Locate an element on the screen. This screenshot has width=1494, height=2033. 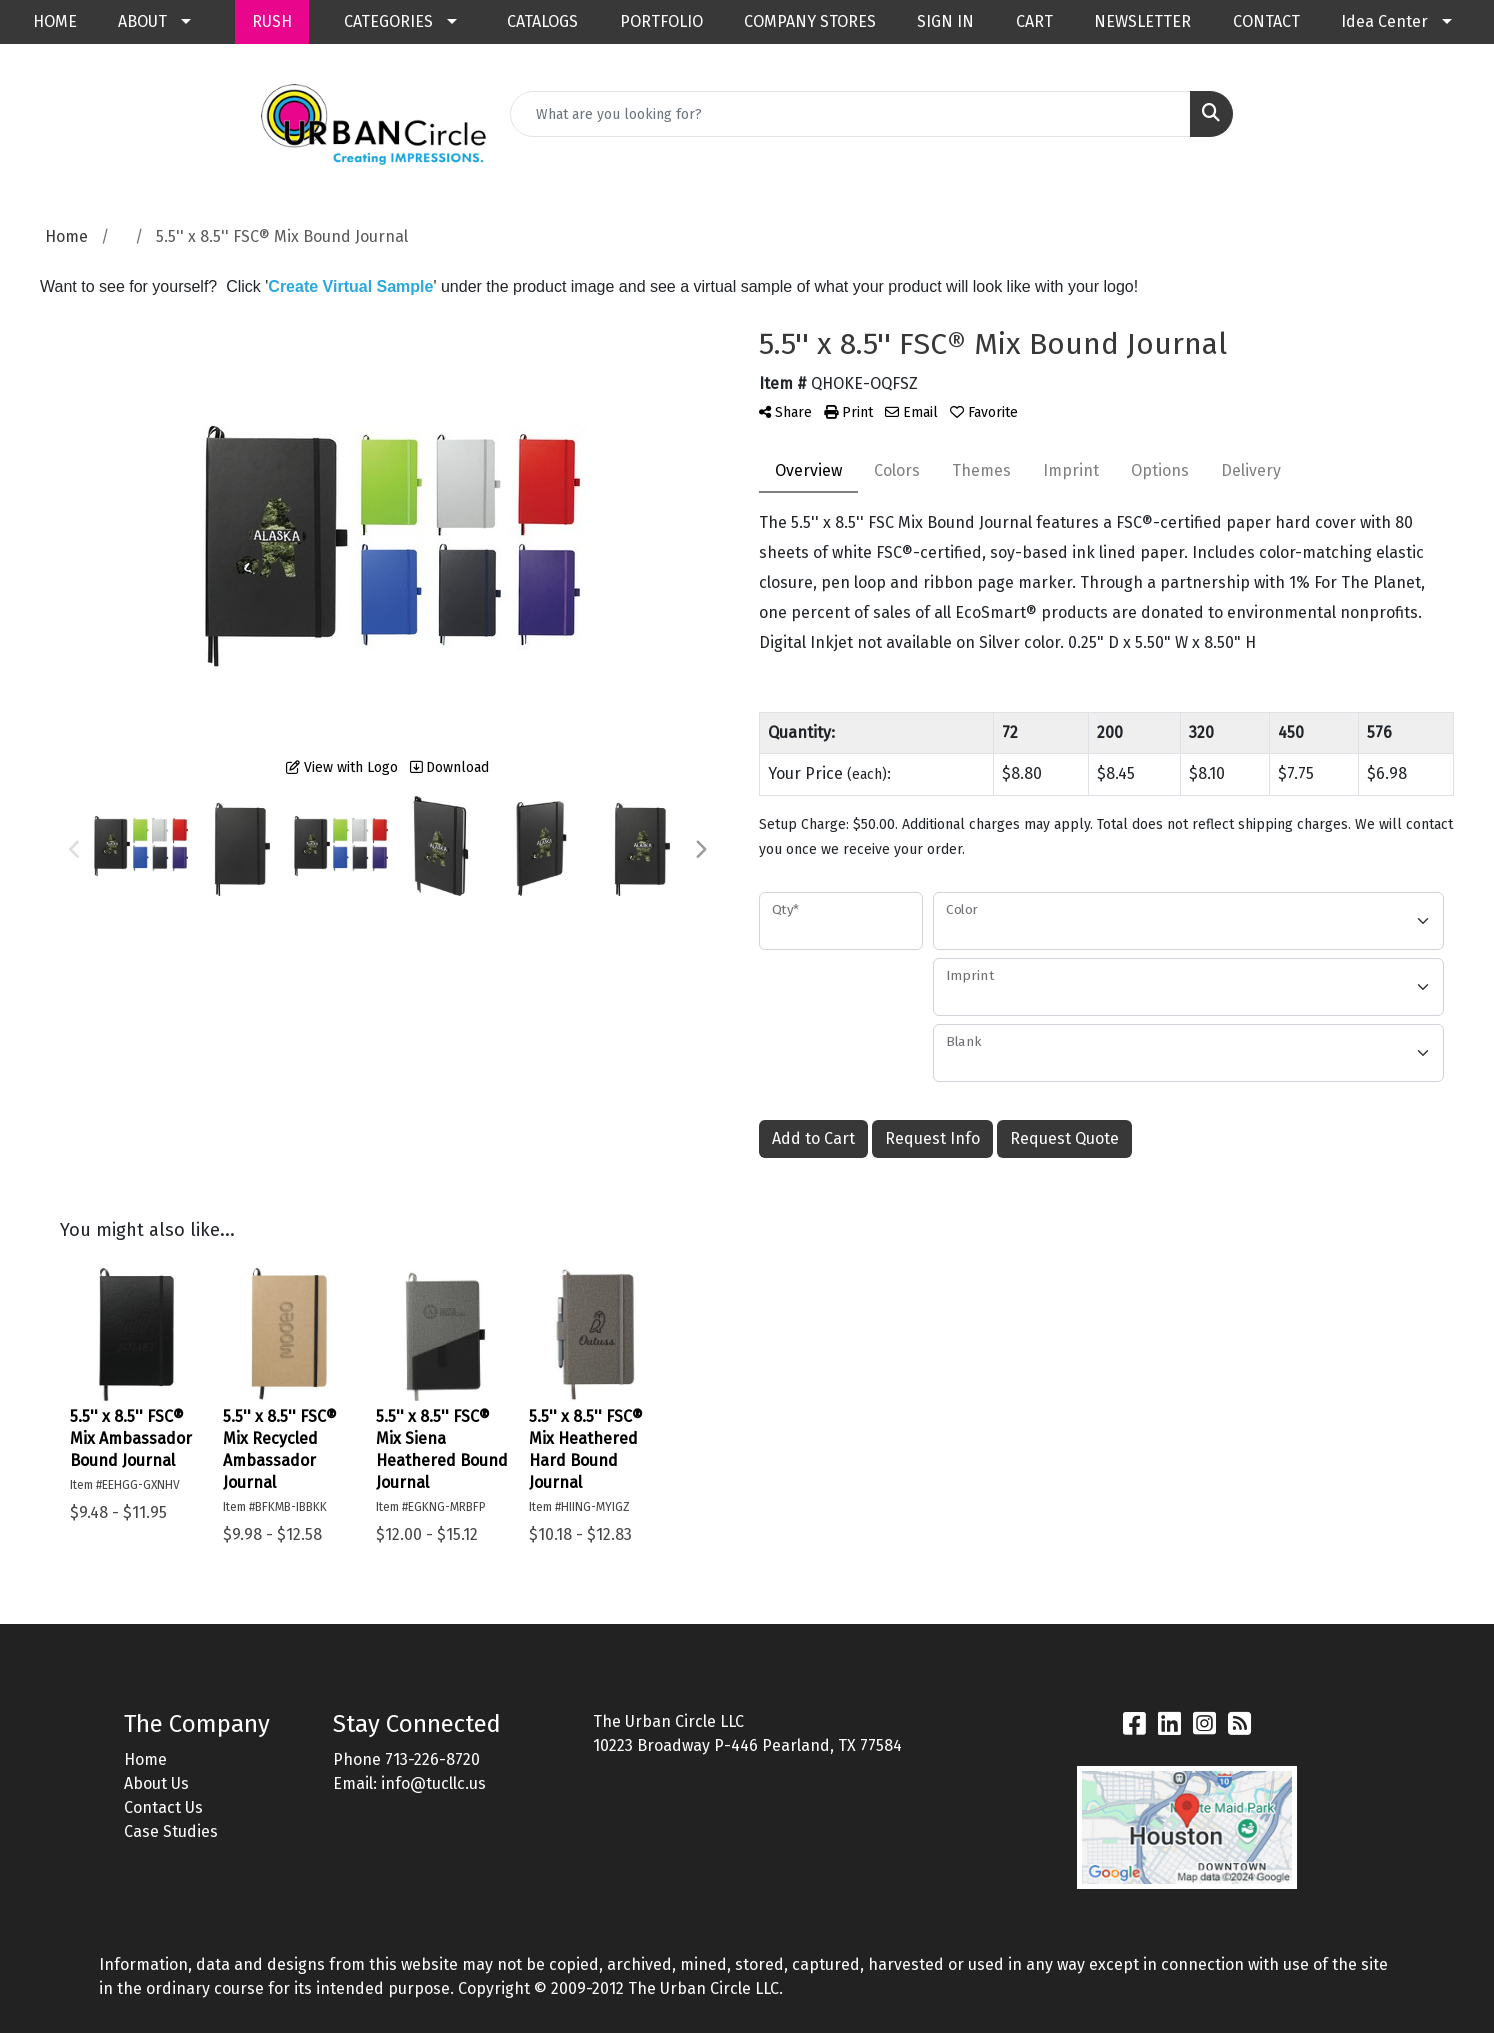
Home is located at coordinates (145, 1759).